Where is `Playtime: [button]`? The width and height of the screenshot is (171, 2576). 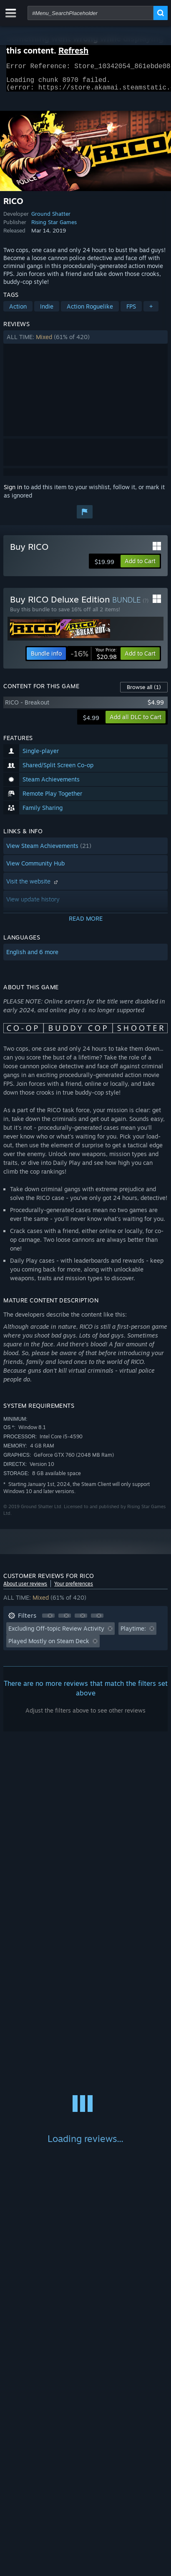 Playtime: [button] is located at coordinates (133, 1633).